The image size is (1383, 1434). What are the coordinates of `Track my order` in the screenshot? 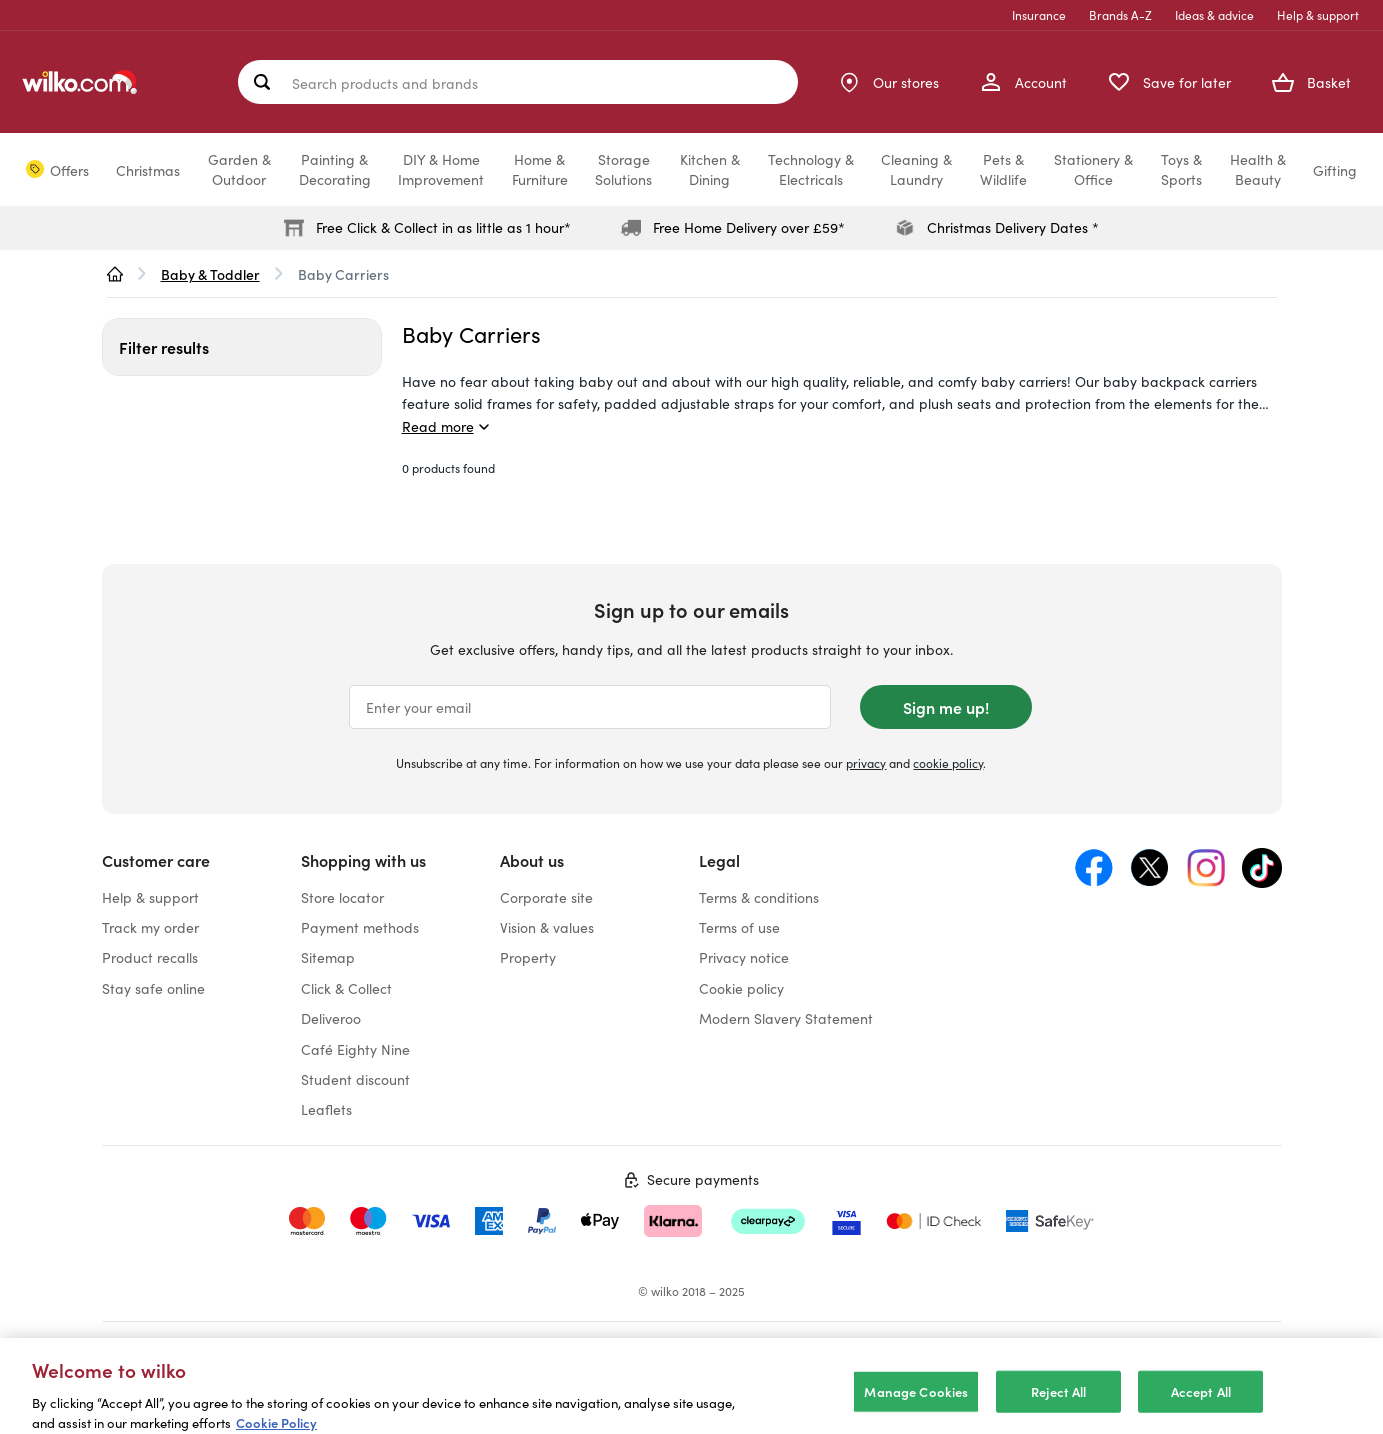 It's located at (150, 927).